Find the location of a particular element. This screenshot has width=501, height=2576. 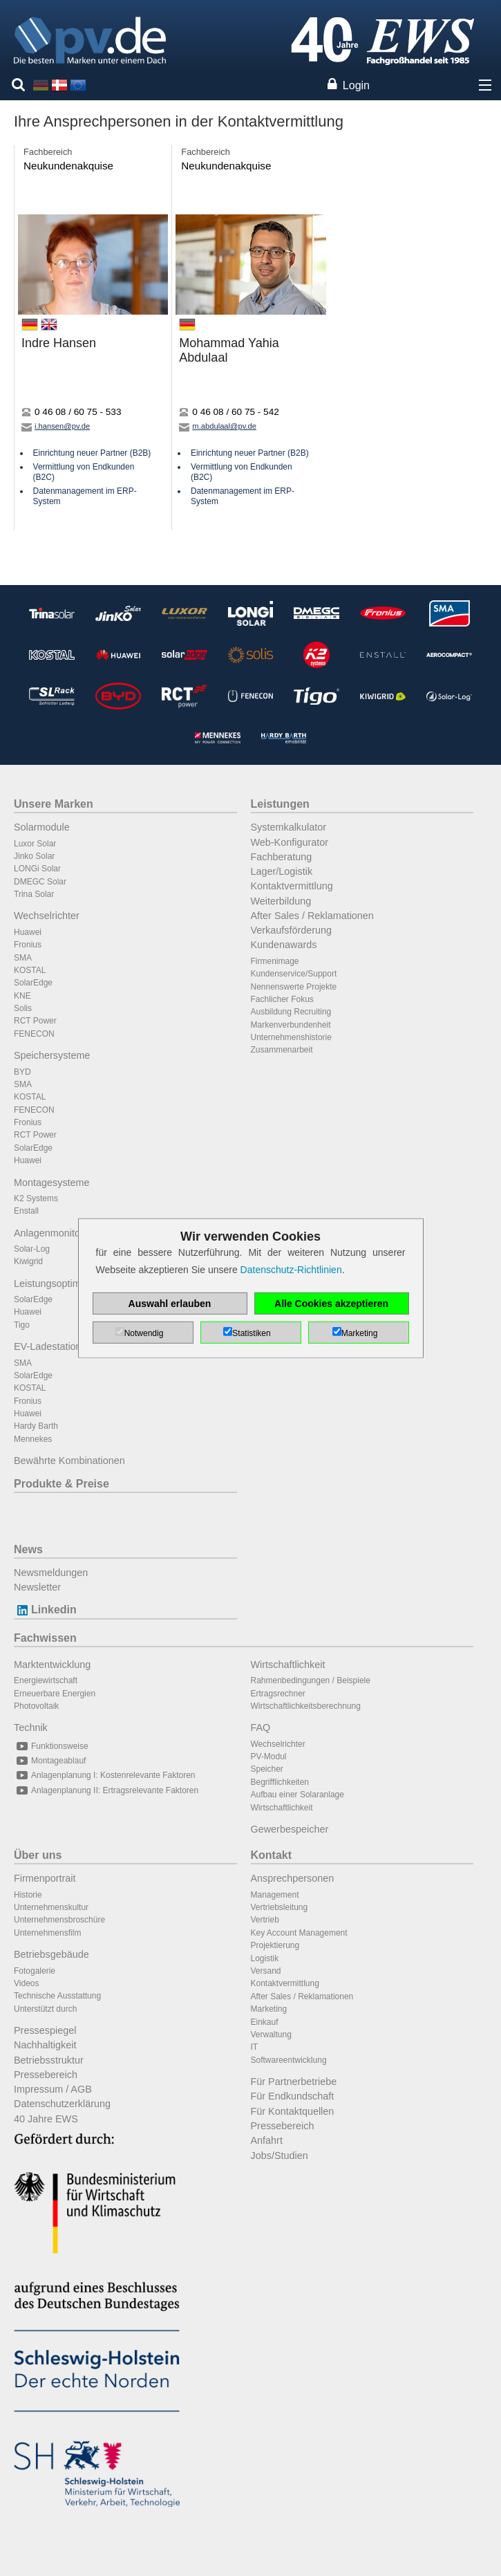

Trina Solar is located at coordinates (34, 894).